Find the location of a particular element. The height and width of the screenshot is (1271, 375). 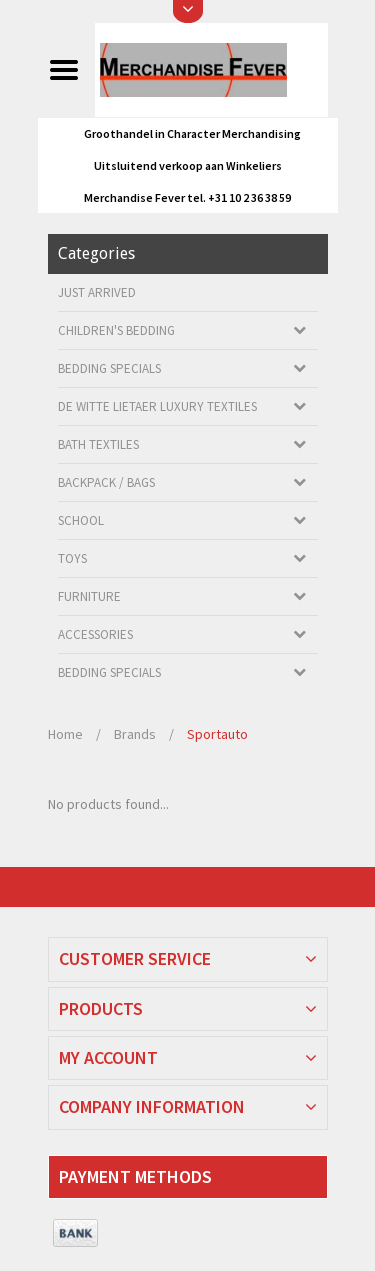

School is located at coordinates (81, 520).